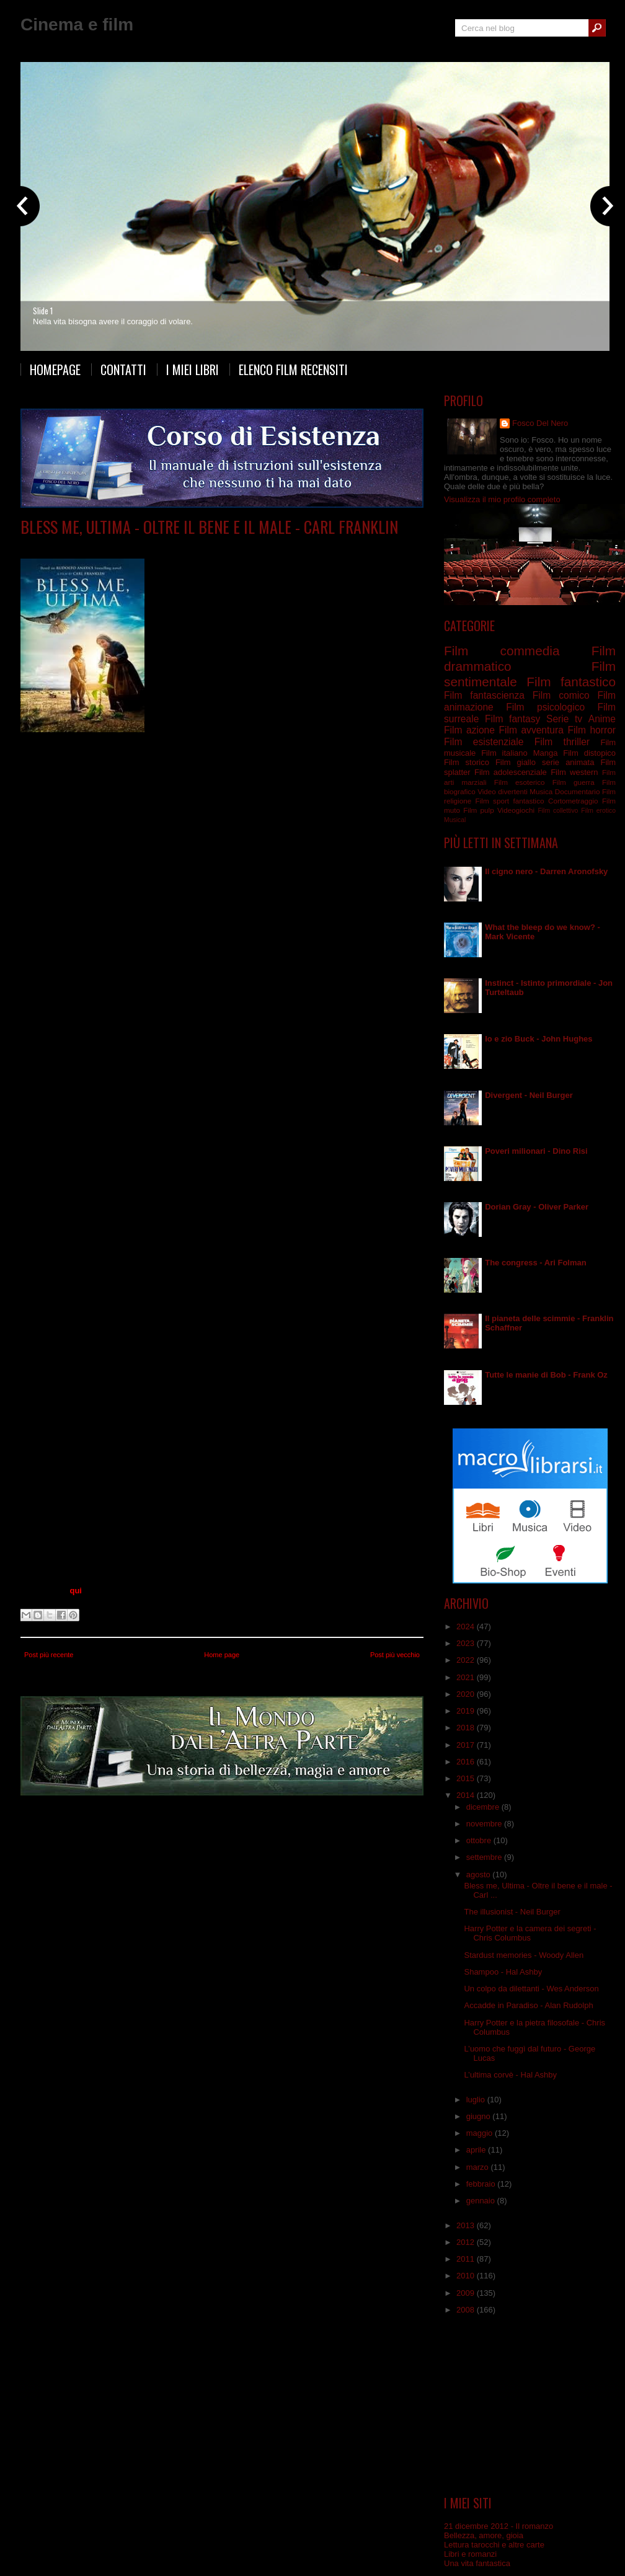 This screenshot has height=2576, width=625. What do you see at coordinates (466, 1626) in the screenshot?
I see `2024` at bounding box center [466, 1626].